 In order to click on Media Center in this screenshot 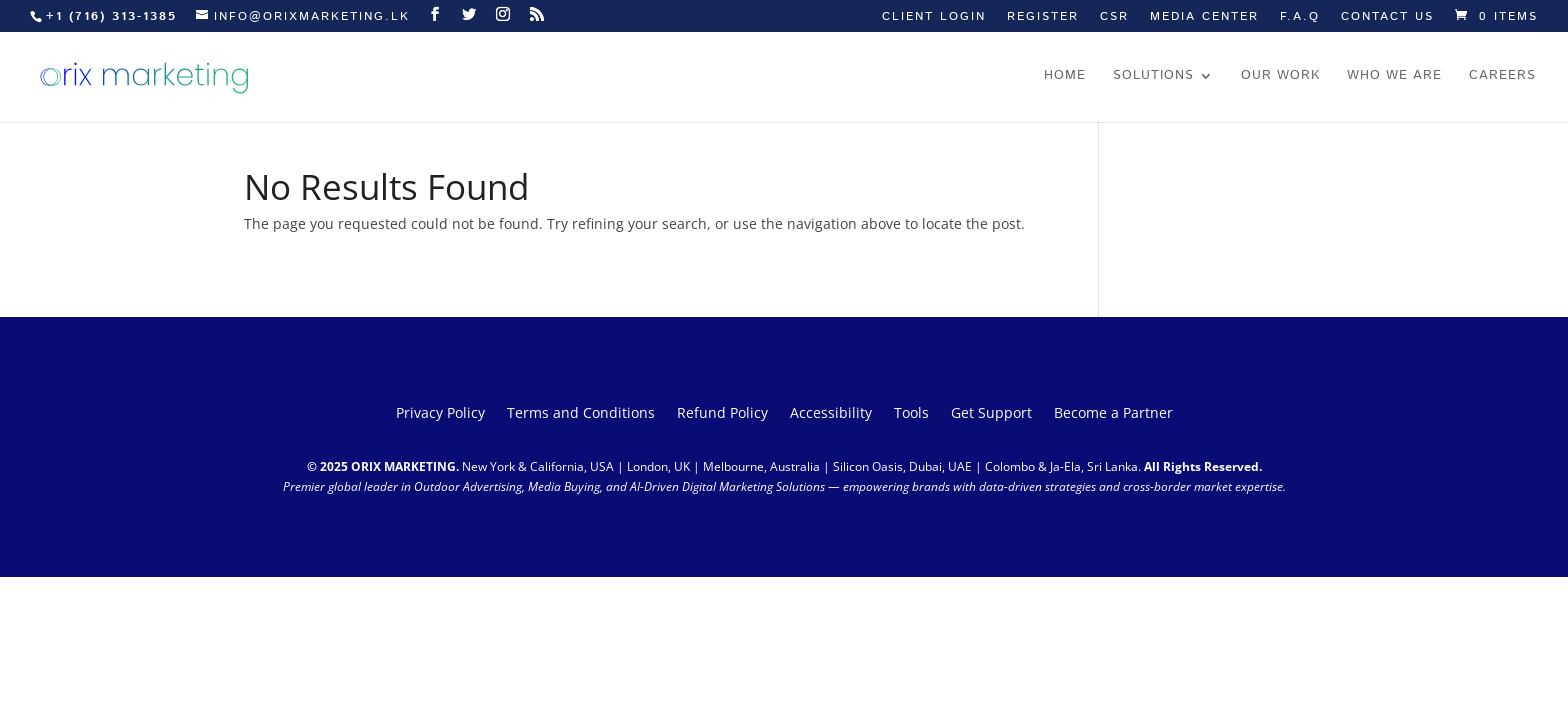, I will do `click(1204, 18)`.